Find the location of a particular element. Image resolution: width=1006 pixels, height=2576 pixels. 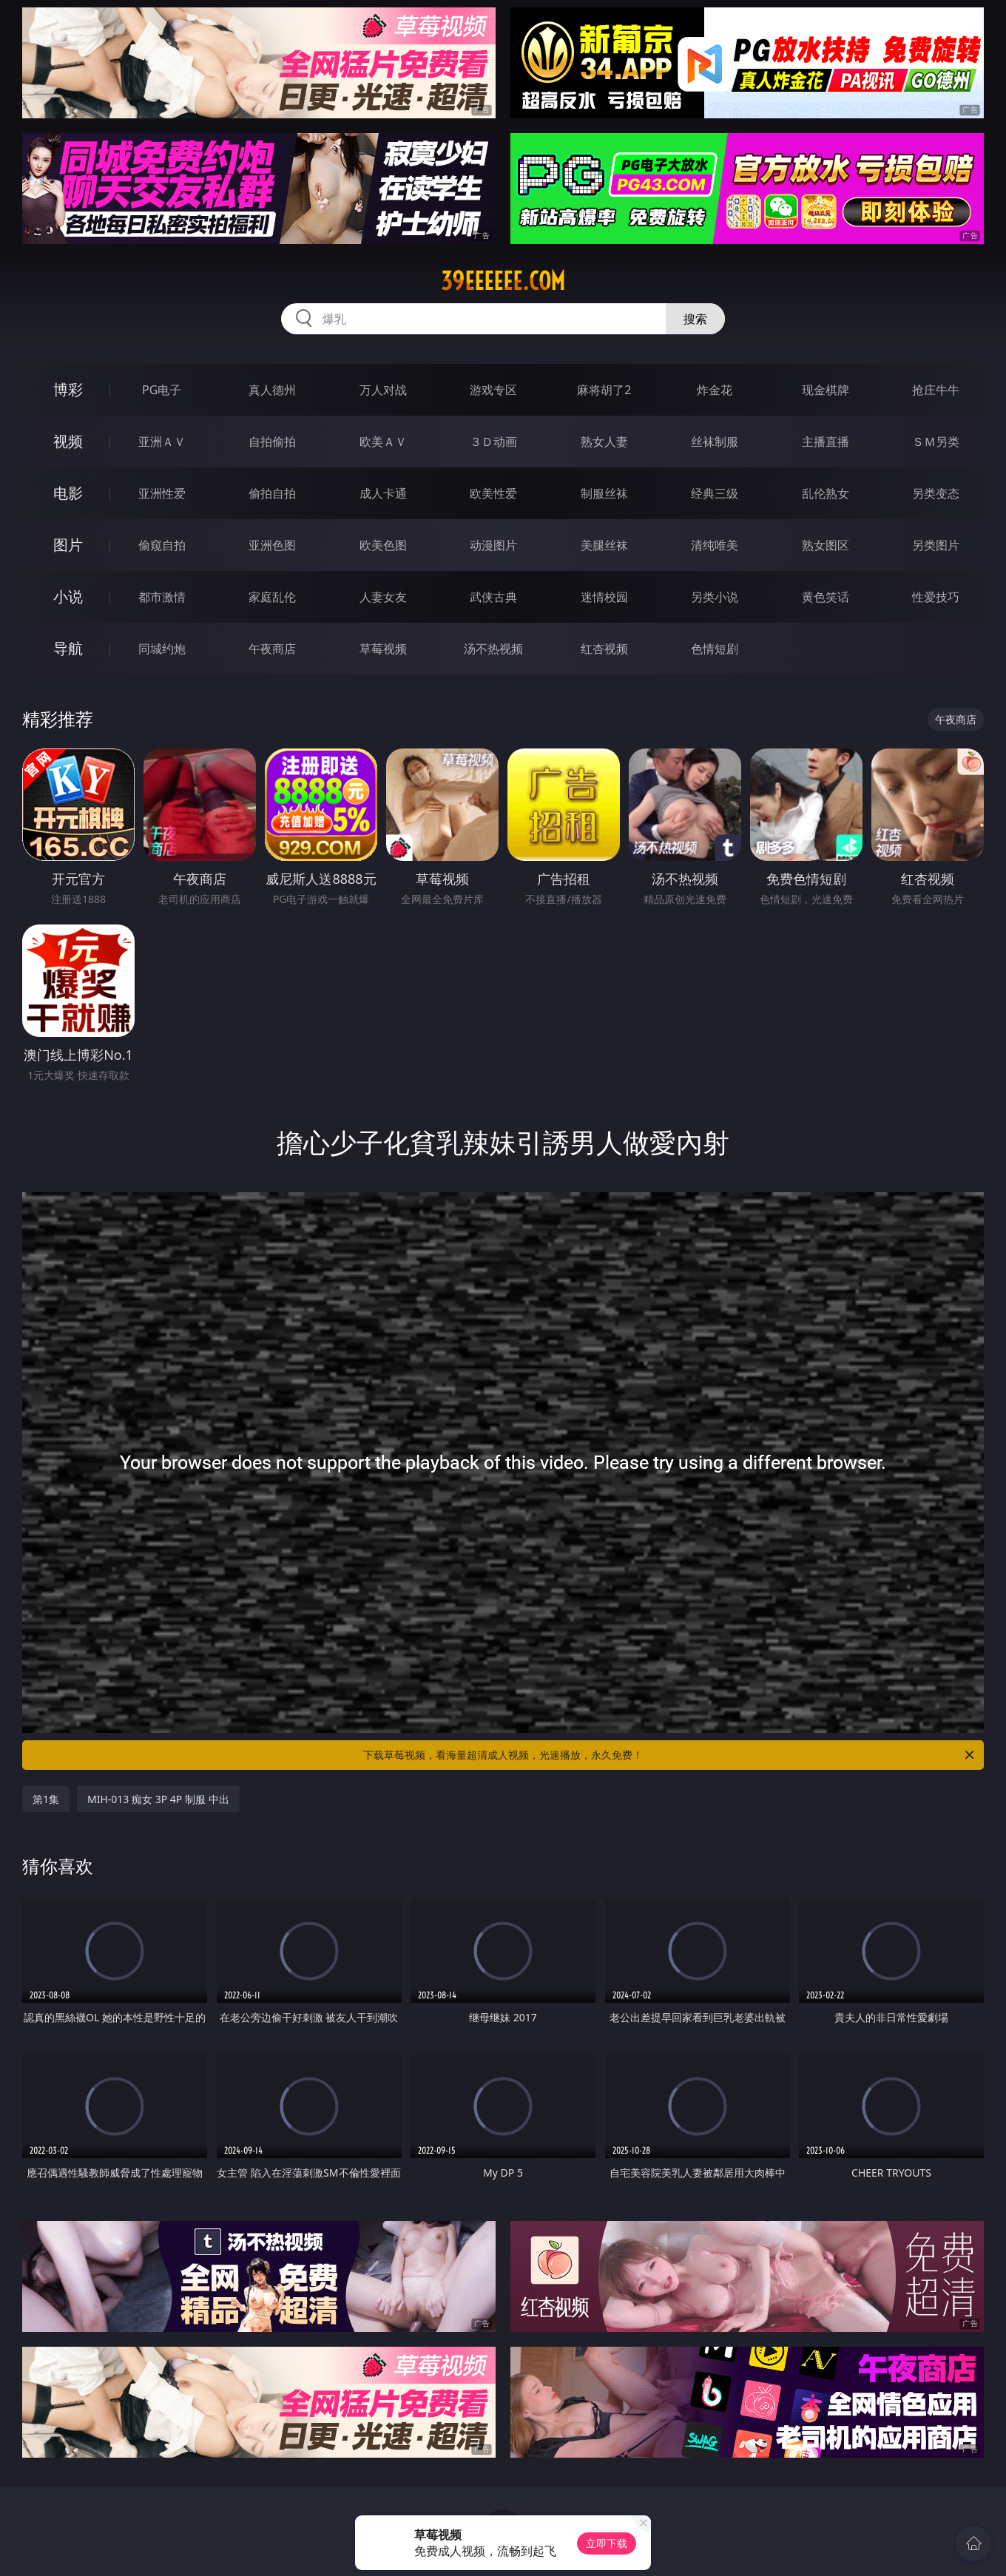

真人德州 is located at coordinates (272, 390).